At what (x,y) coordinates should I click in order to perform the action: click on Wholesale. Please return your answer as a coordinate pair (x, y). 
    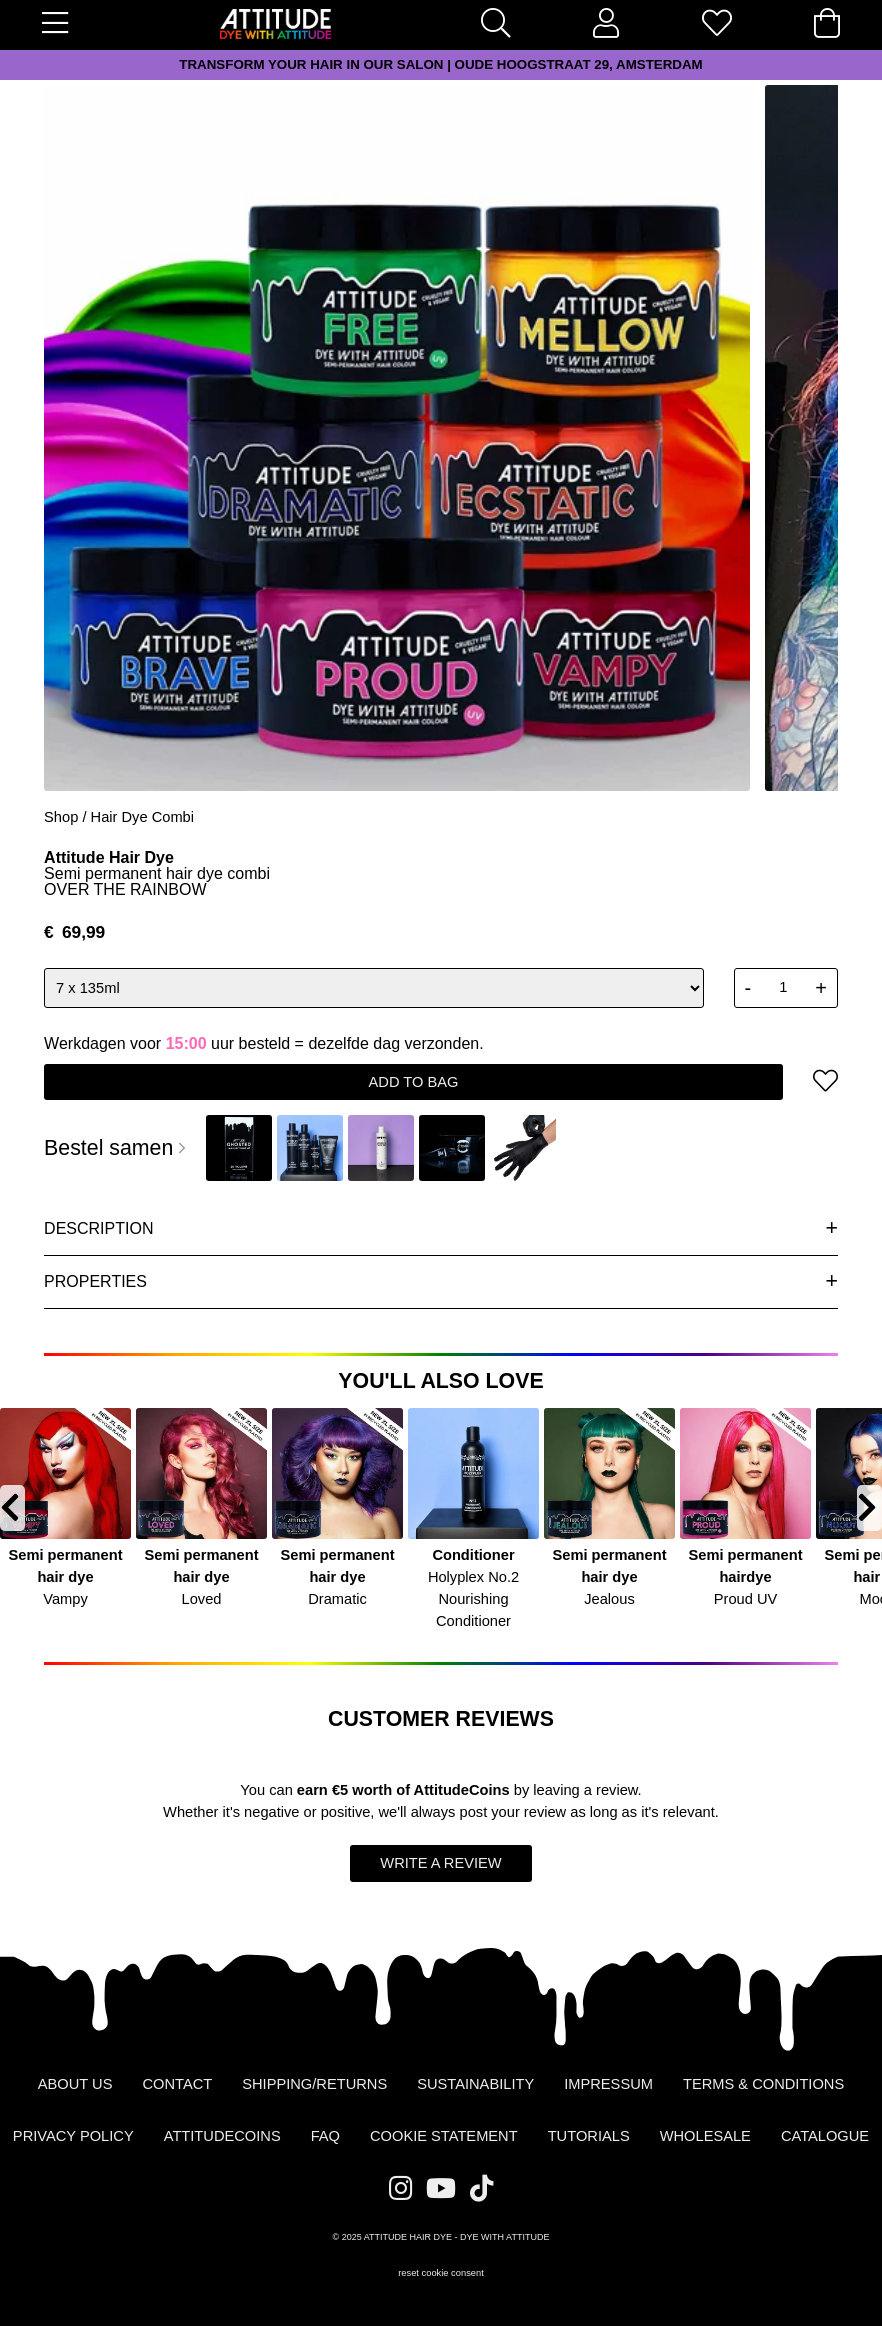
    Looking at the image, I should click on (705, 2136).